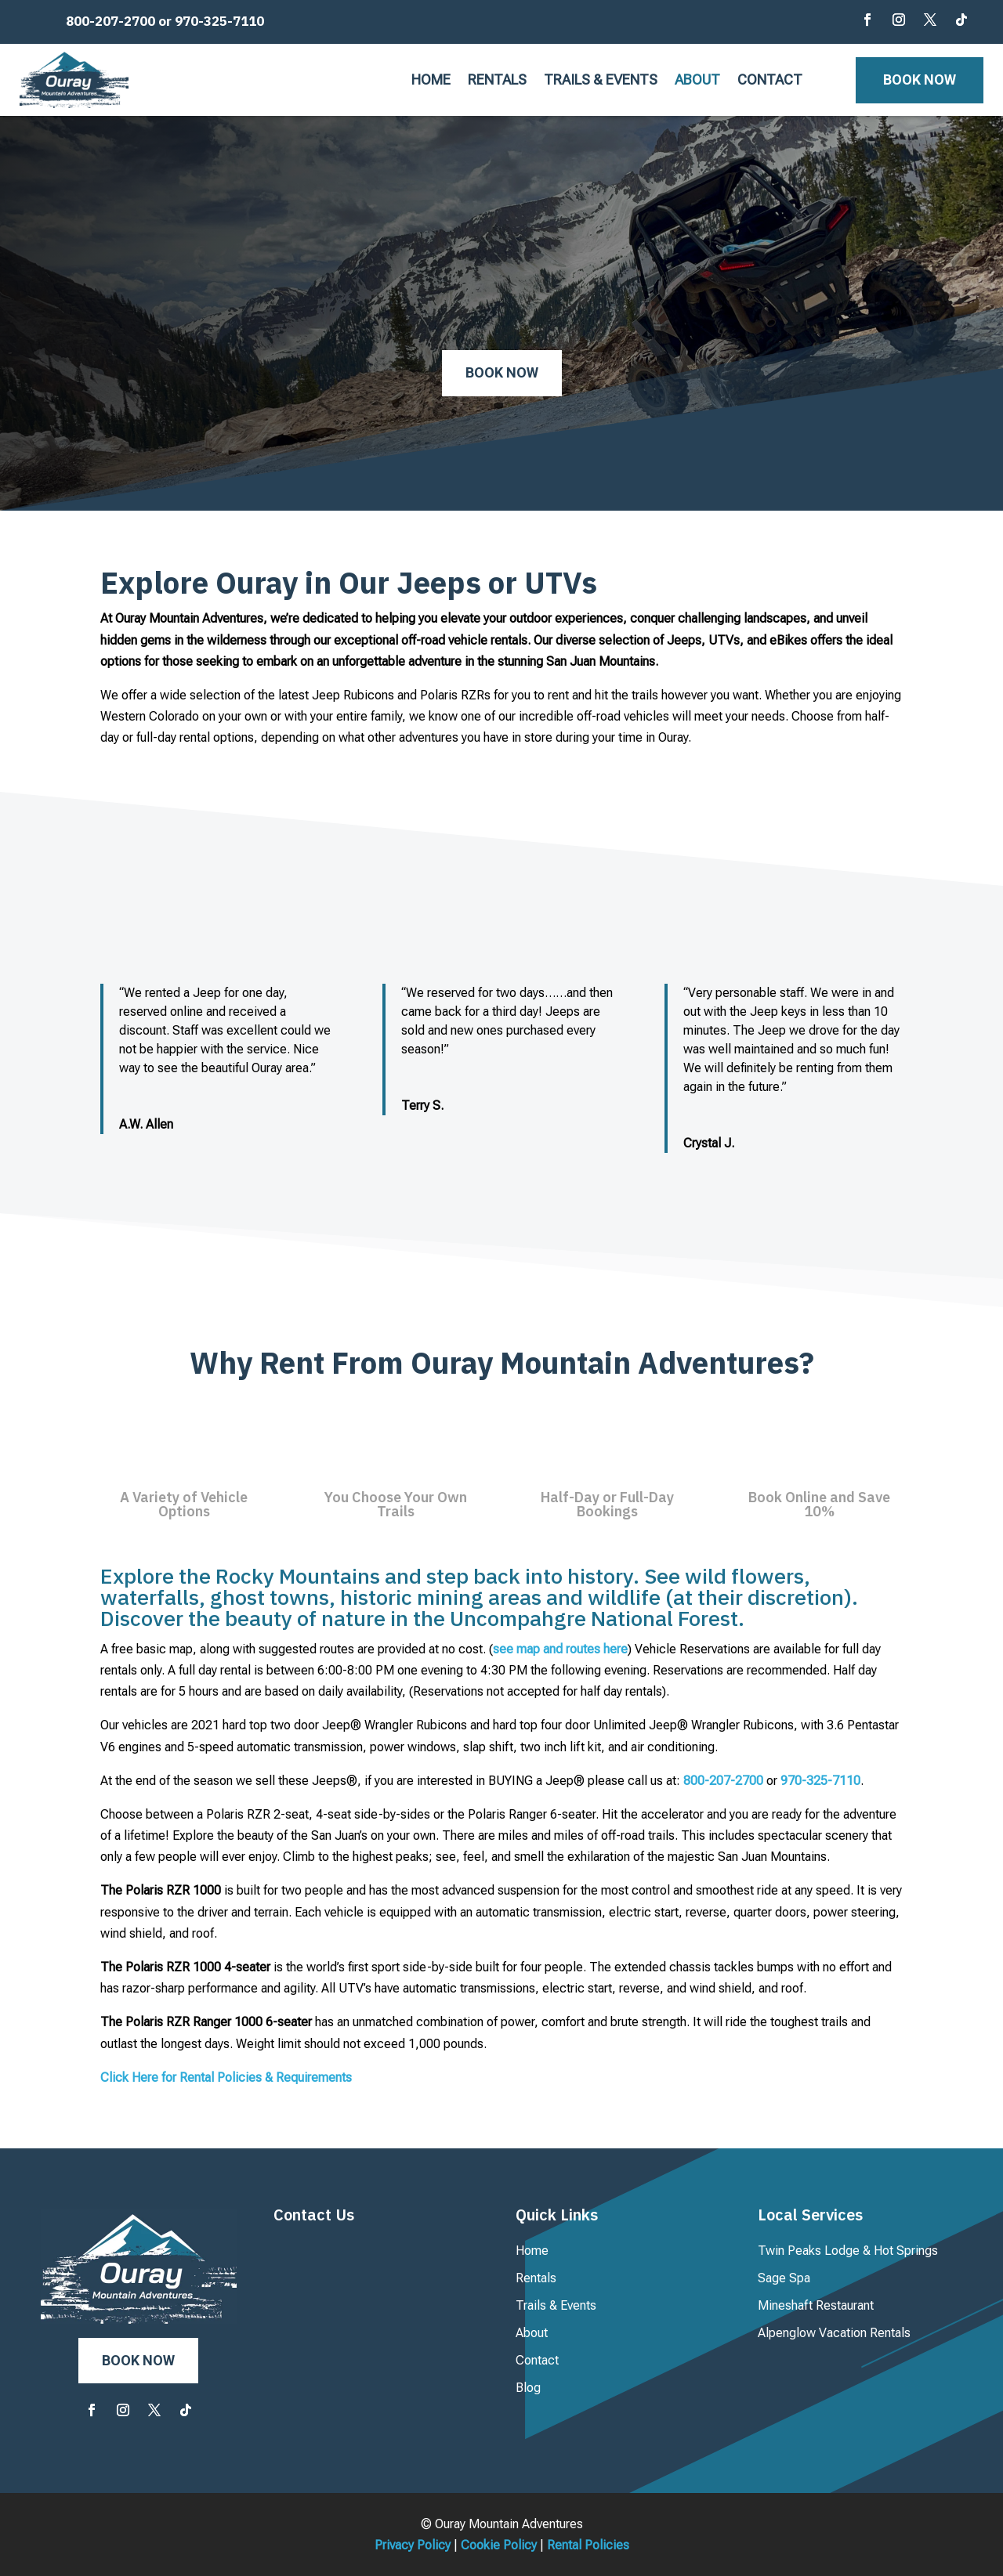 This screenshot has width=1003, height=2576. Describe the element at coordinates (413, 2545) in the screenshot. I see `Privacy Policy` at that location.